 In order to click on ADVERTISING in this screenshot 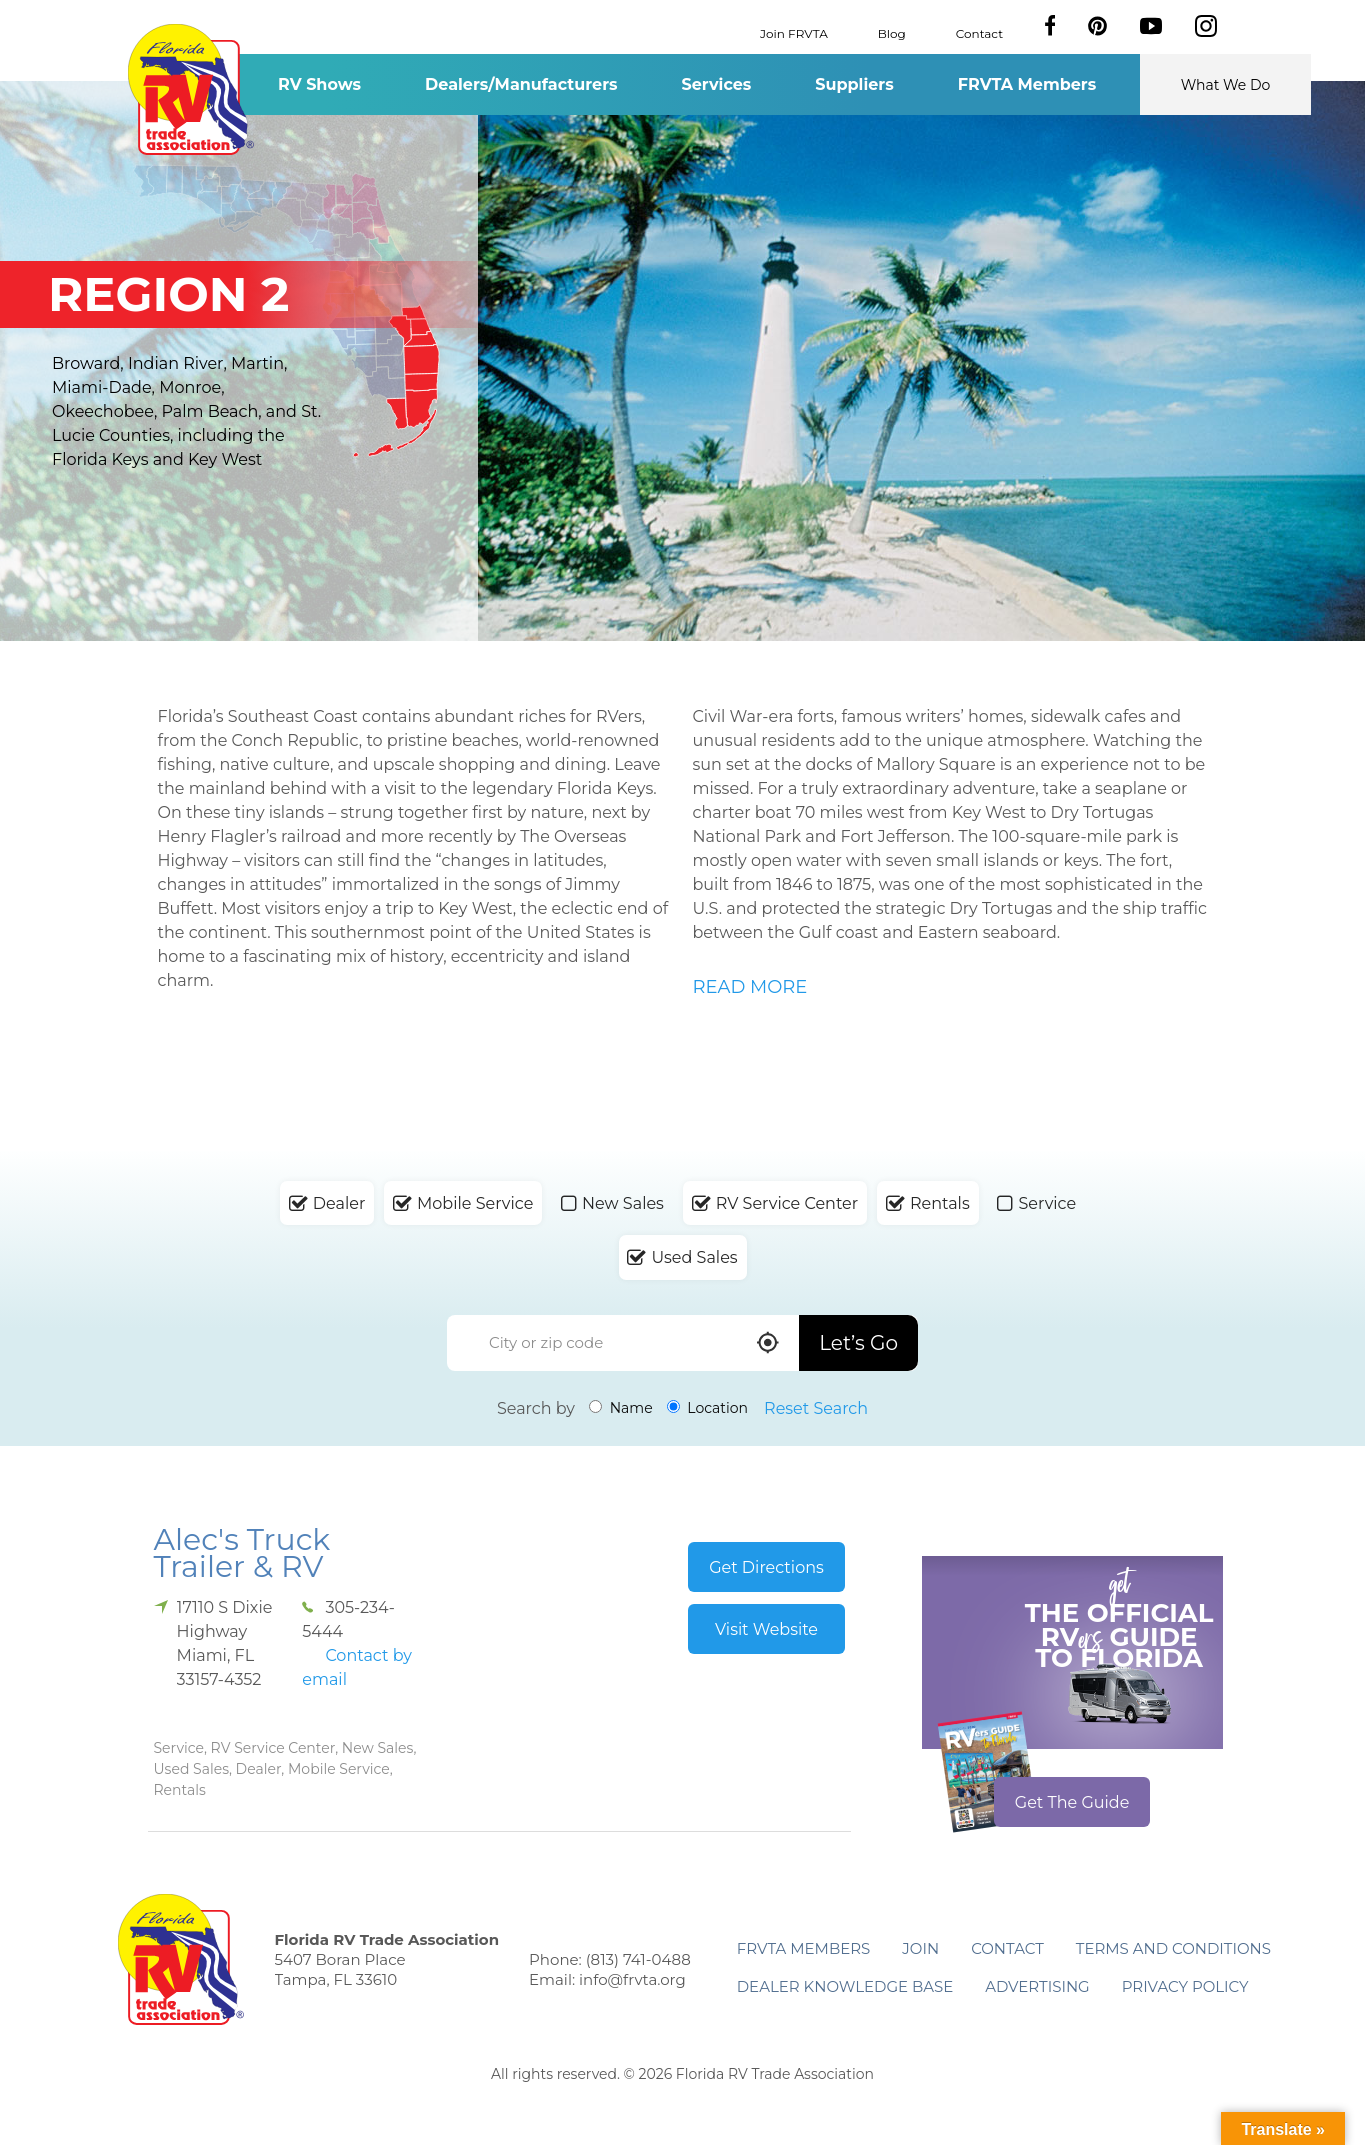, I will do `click(1037, 1986)`.